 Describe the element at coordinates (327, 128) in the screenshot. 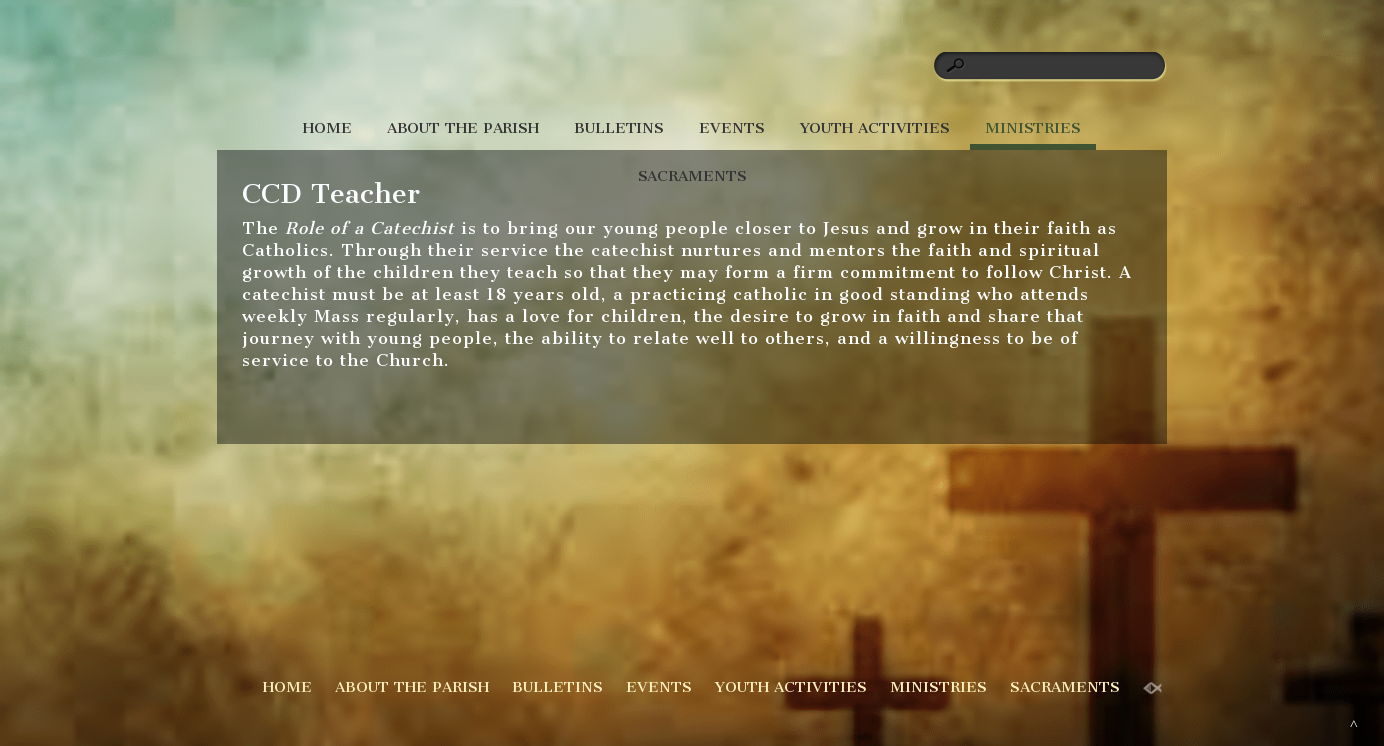

I see `HOME` at that location.